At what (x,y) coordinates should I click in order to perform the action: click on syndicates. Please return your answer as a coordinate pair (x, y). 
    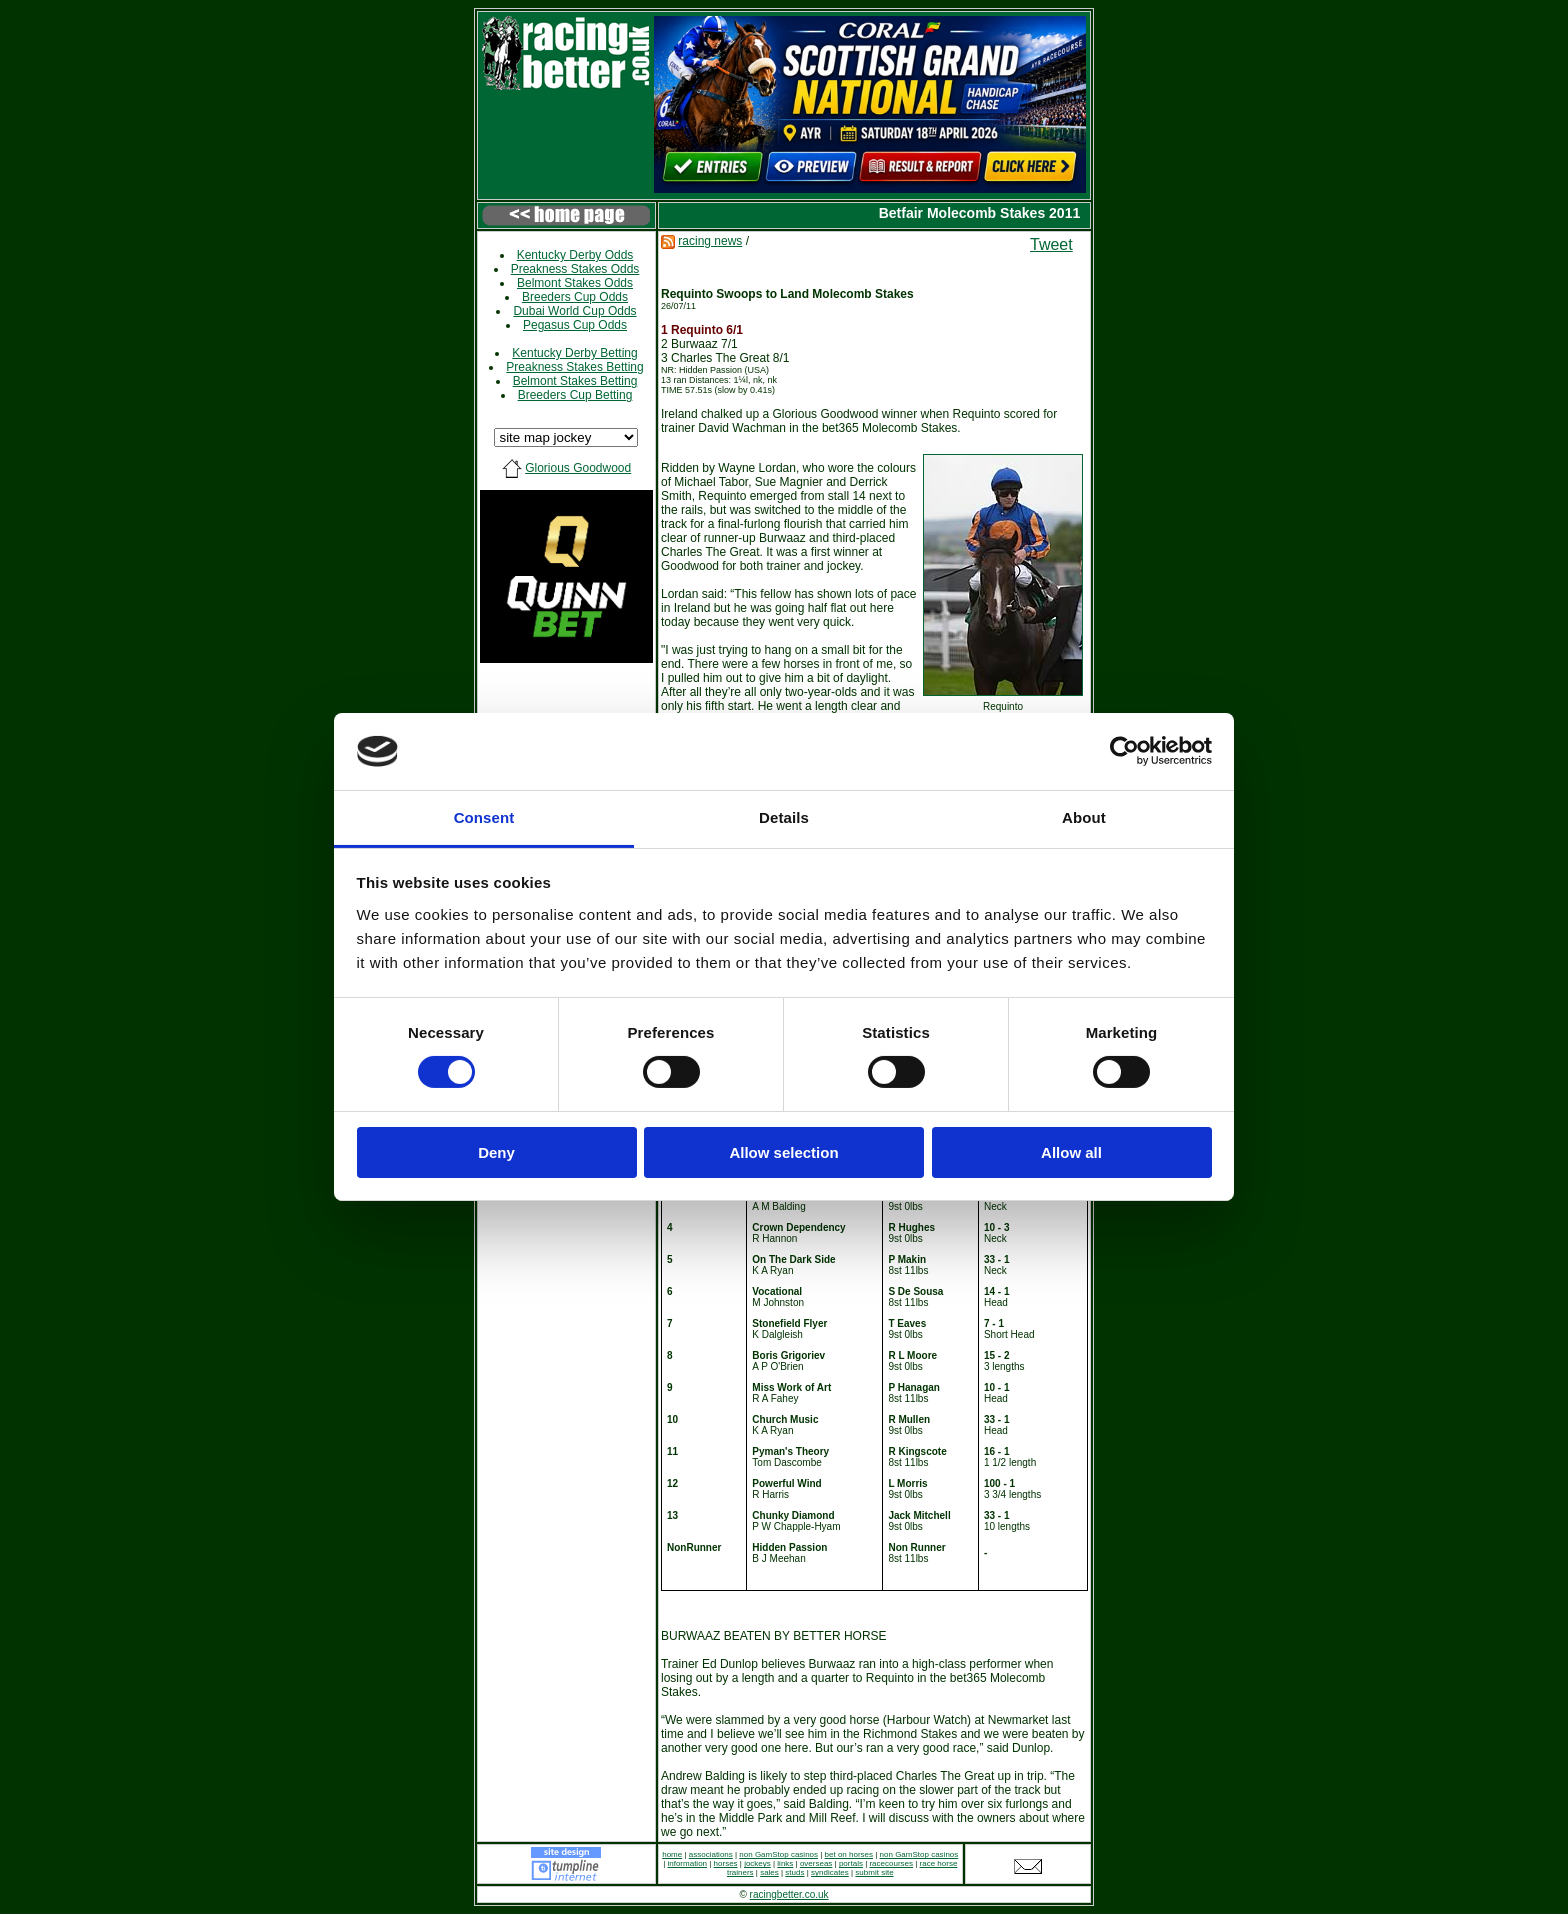
    Looking at the image, I should click on (830, 1872).